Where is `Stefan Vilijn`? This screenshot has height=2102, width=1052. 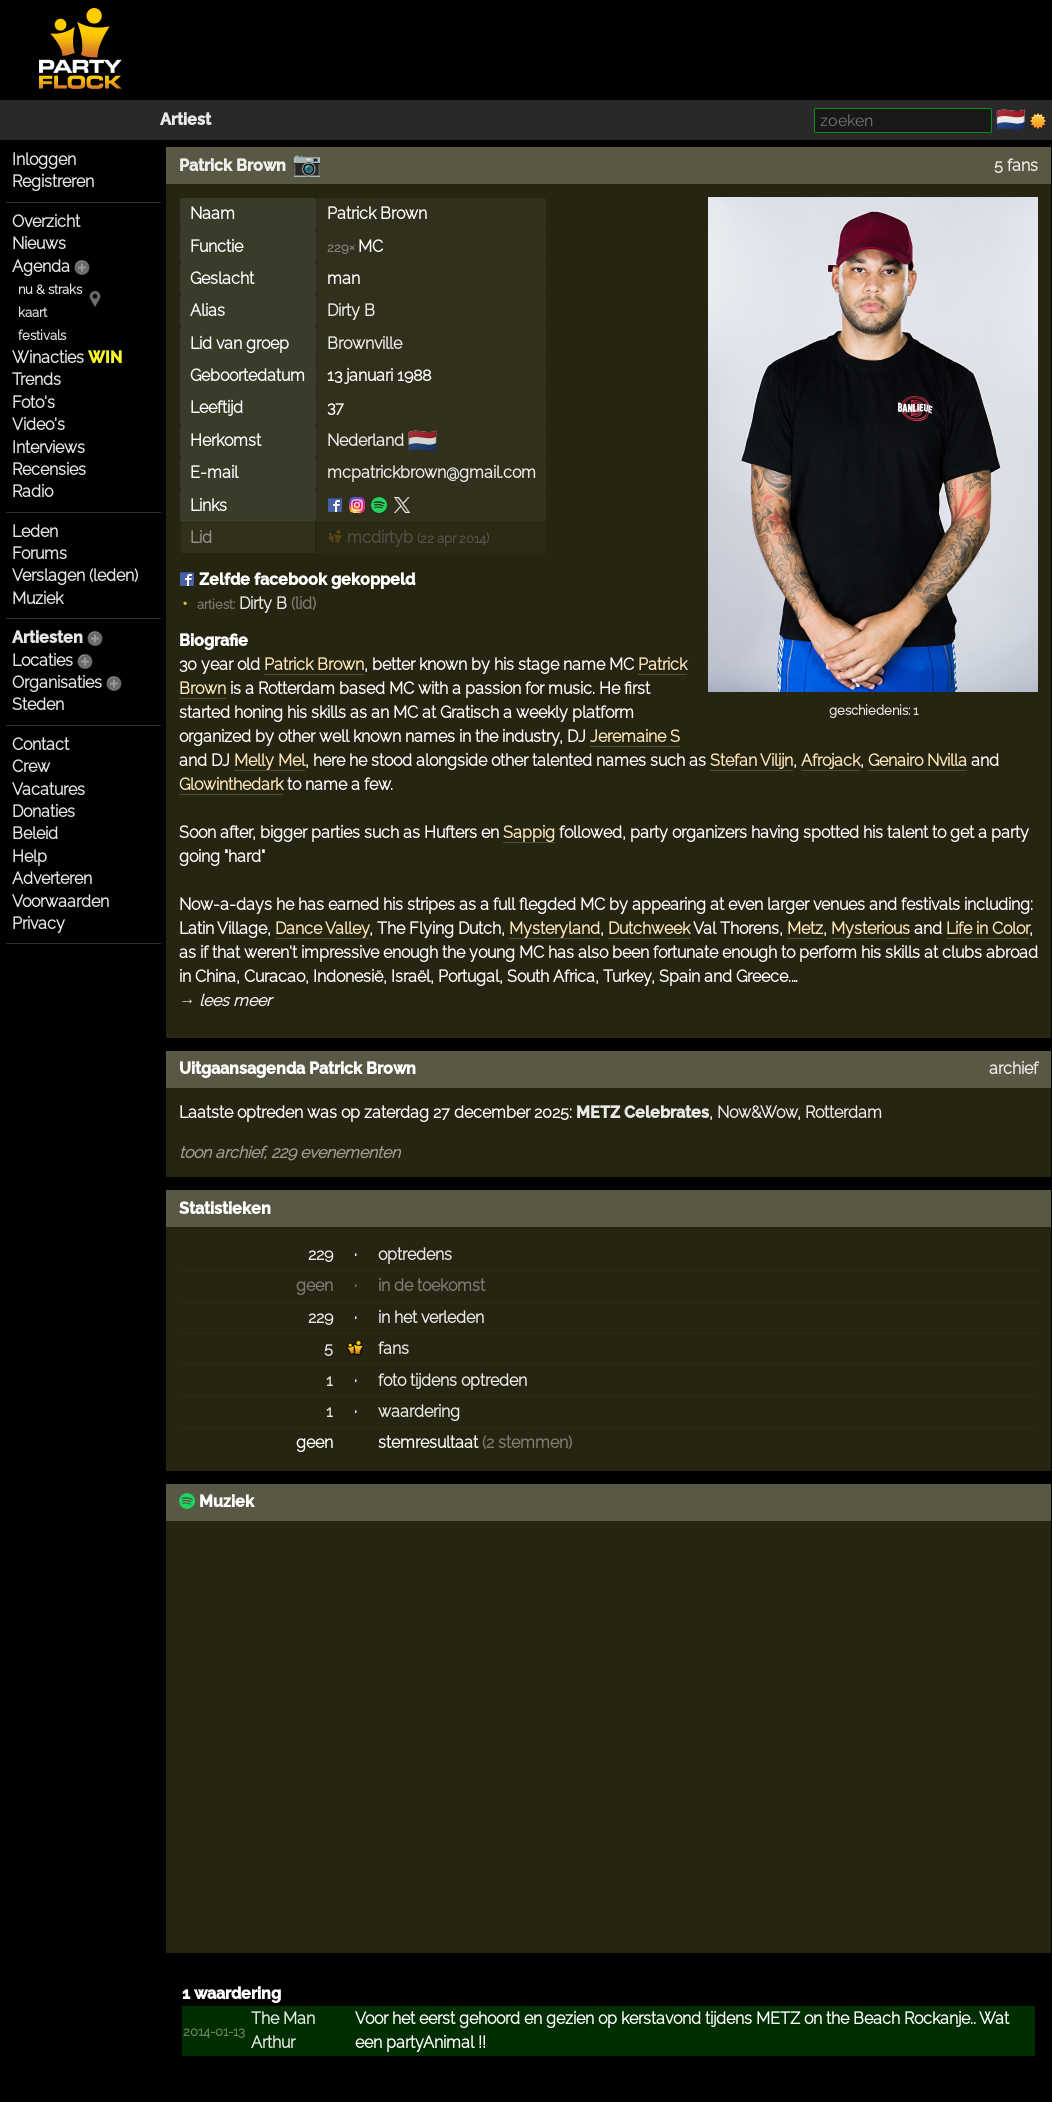
Stefan Vilijn is located at coordinates (751, 760).